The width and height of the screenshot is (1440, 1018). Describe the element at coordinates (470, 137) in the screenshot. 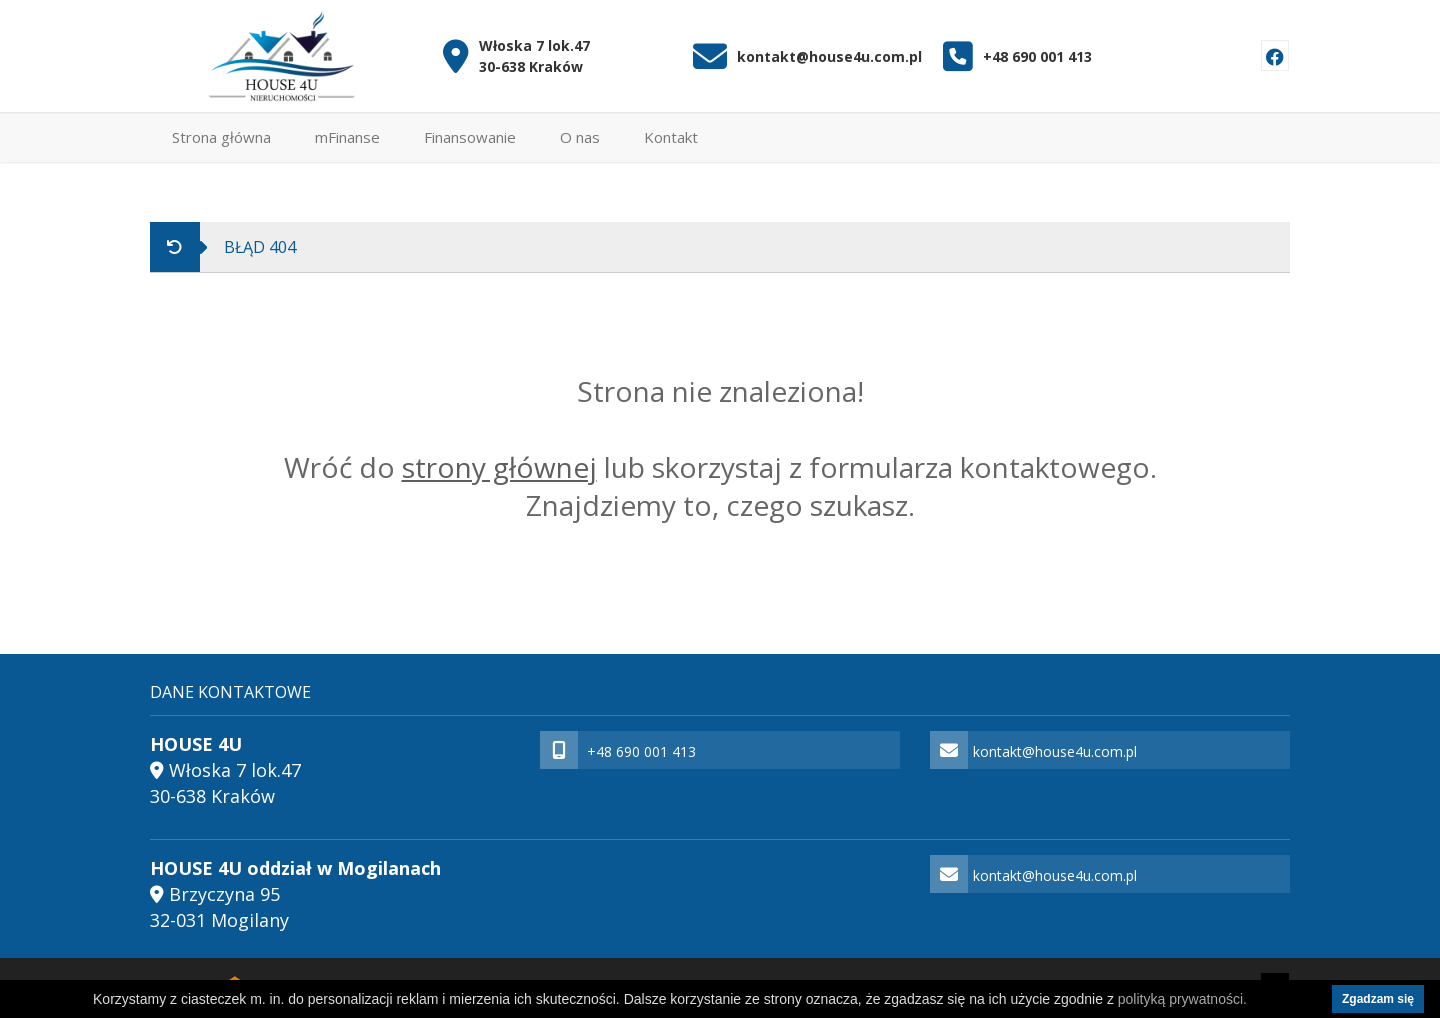

I see `Finansowanie` at that location.